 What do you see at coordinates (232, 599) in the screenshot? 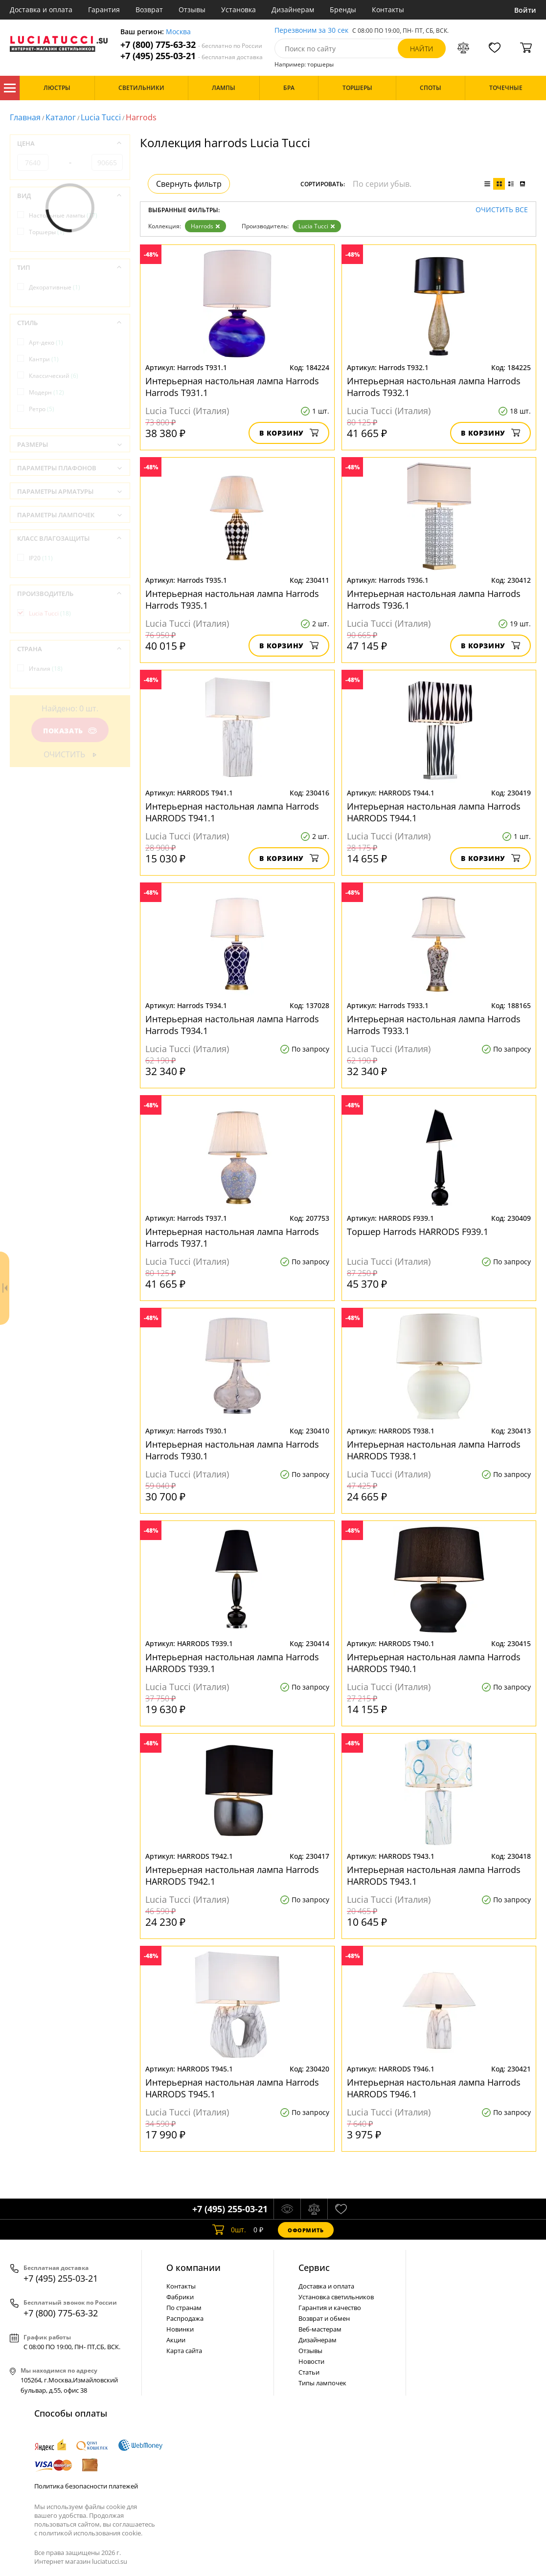
I see `Интерьерная настольная лампа Harrods Harrods T935.1` at bounding box center [232, 599].